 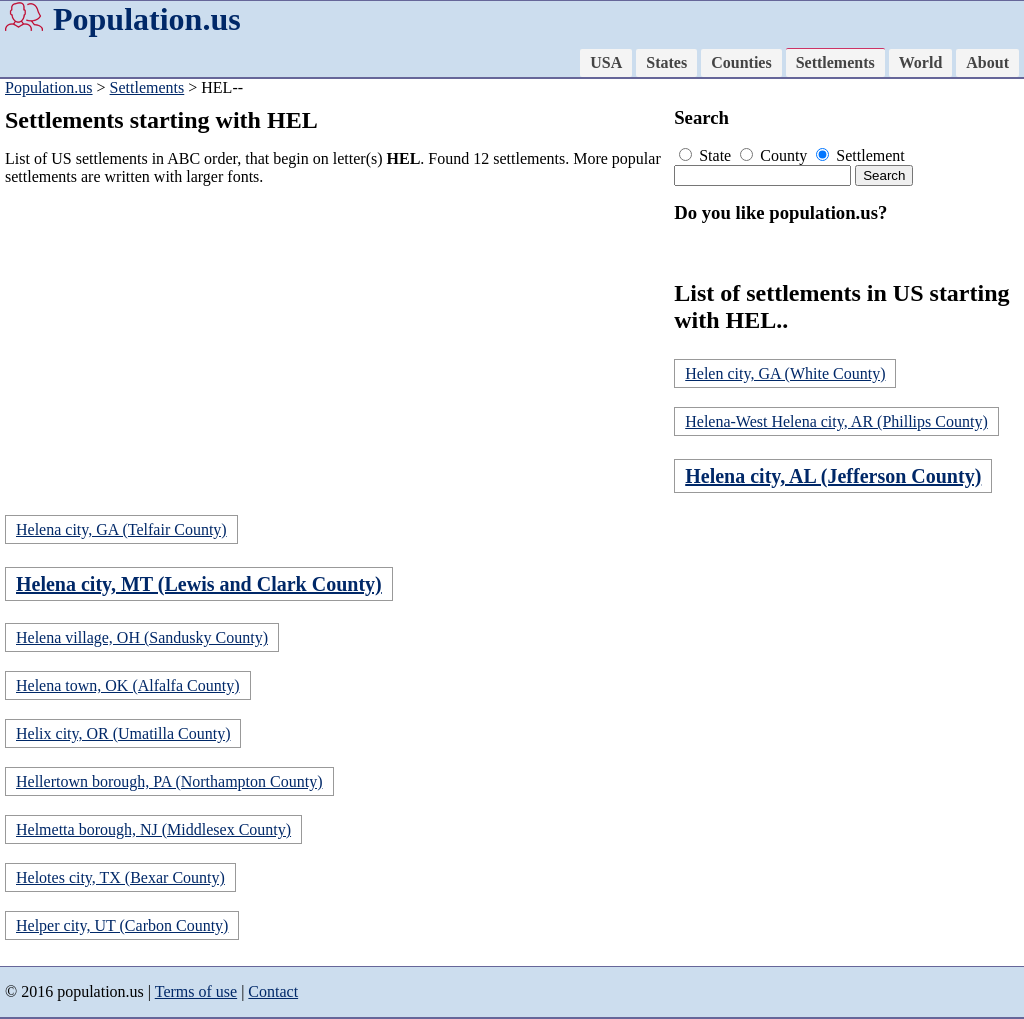 What do you see at coordinates (836, 421) in the screenshot?
I see `Helena-West Helena city, AR (Phillips County)` at bounding box center [836, 421].